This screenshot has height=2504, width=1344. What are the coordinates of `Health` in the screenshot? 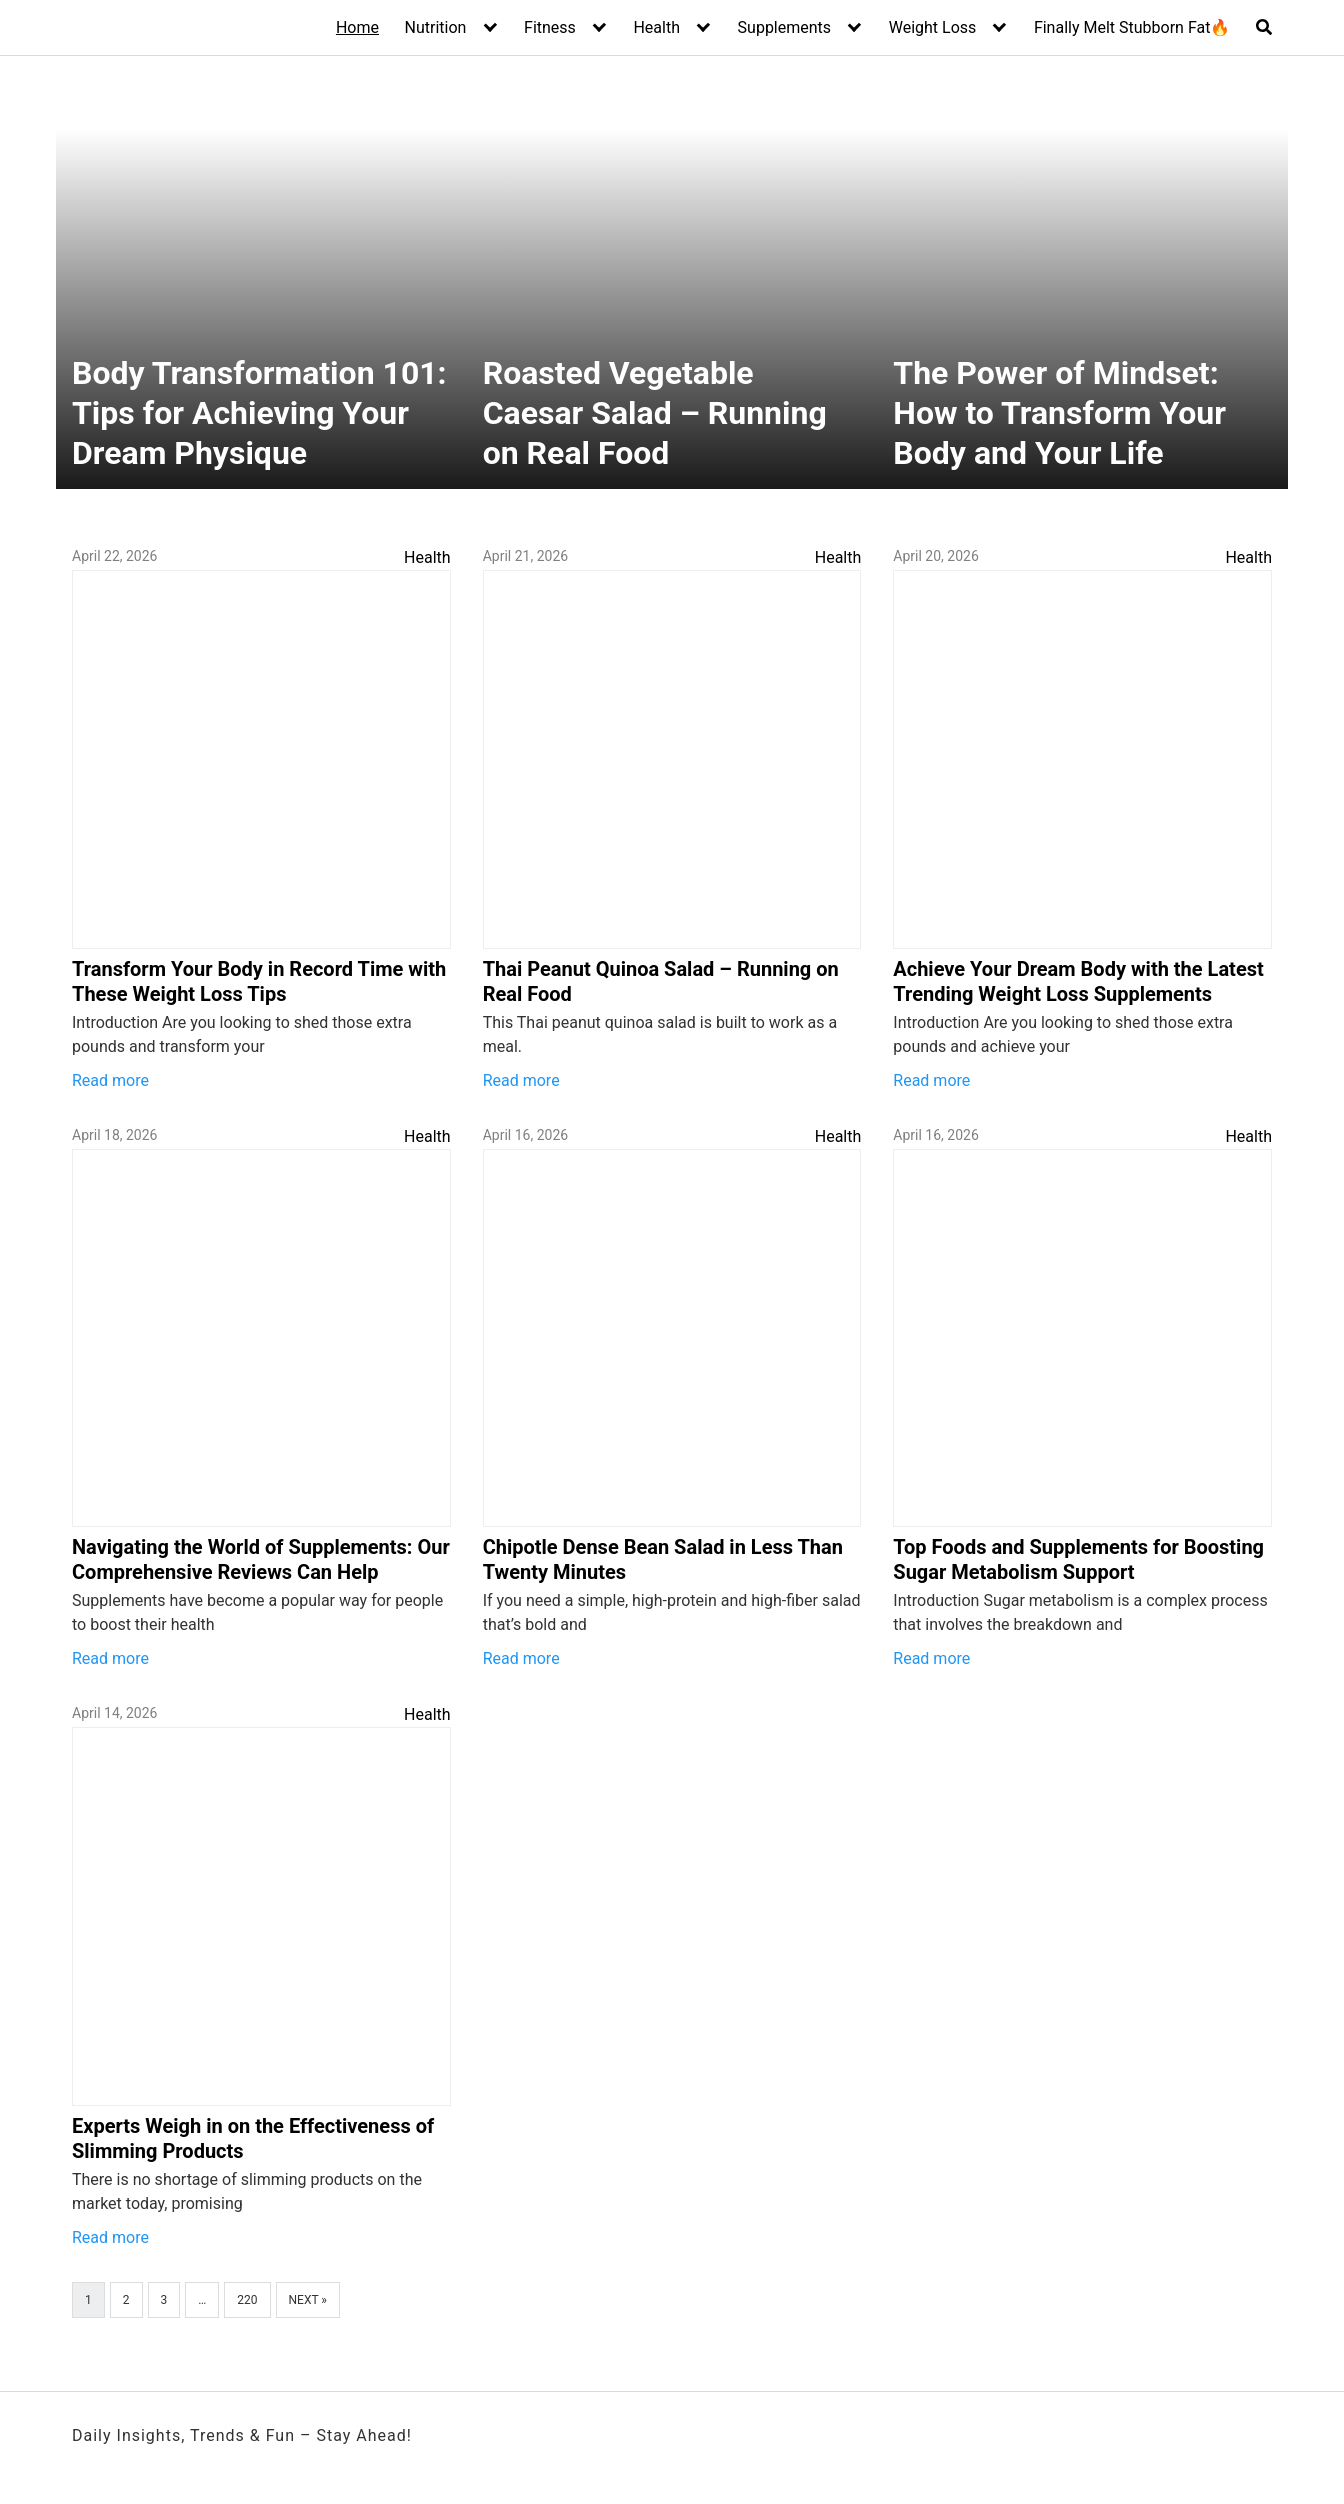 It's located at (656, 27).